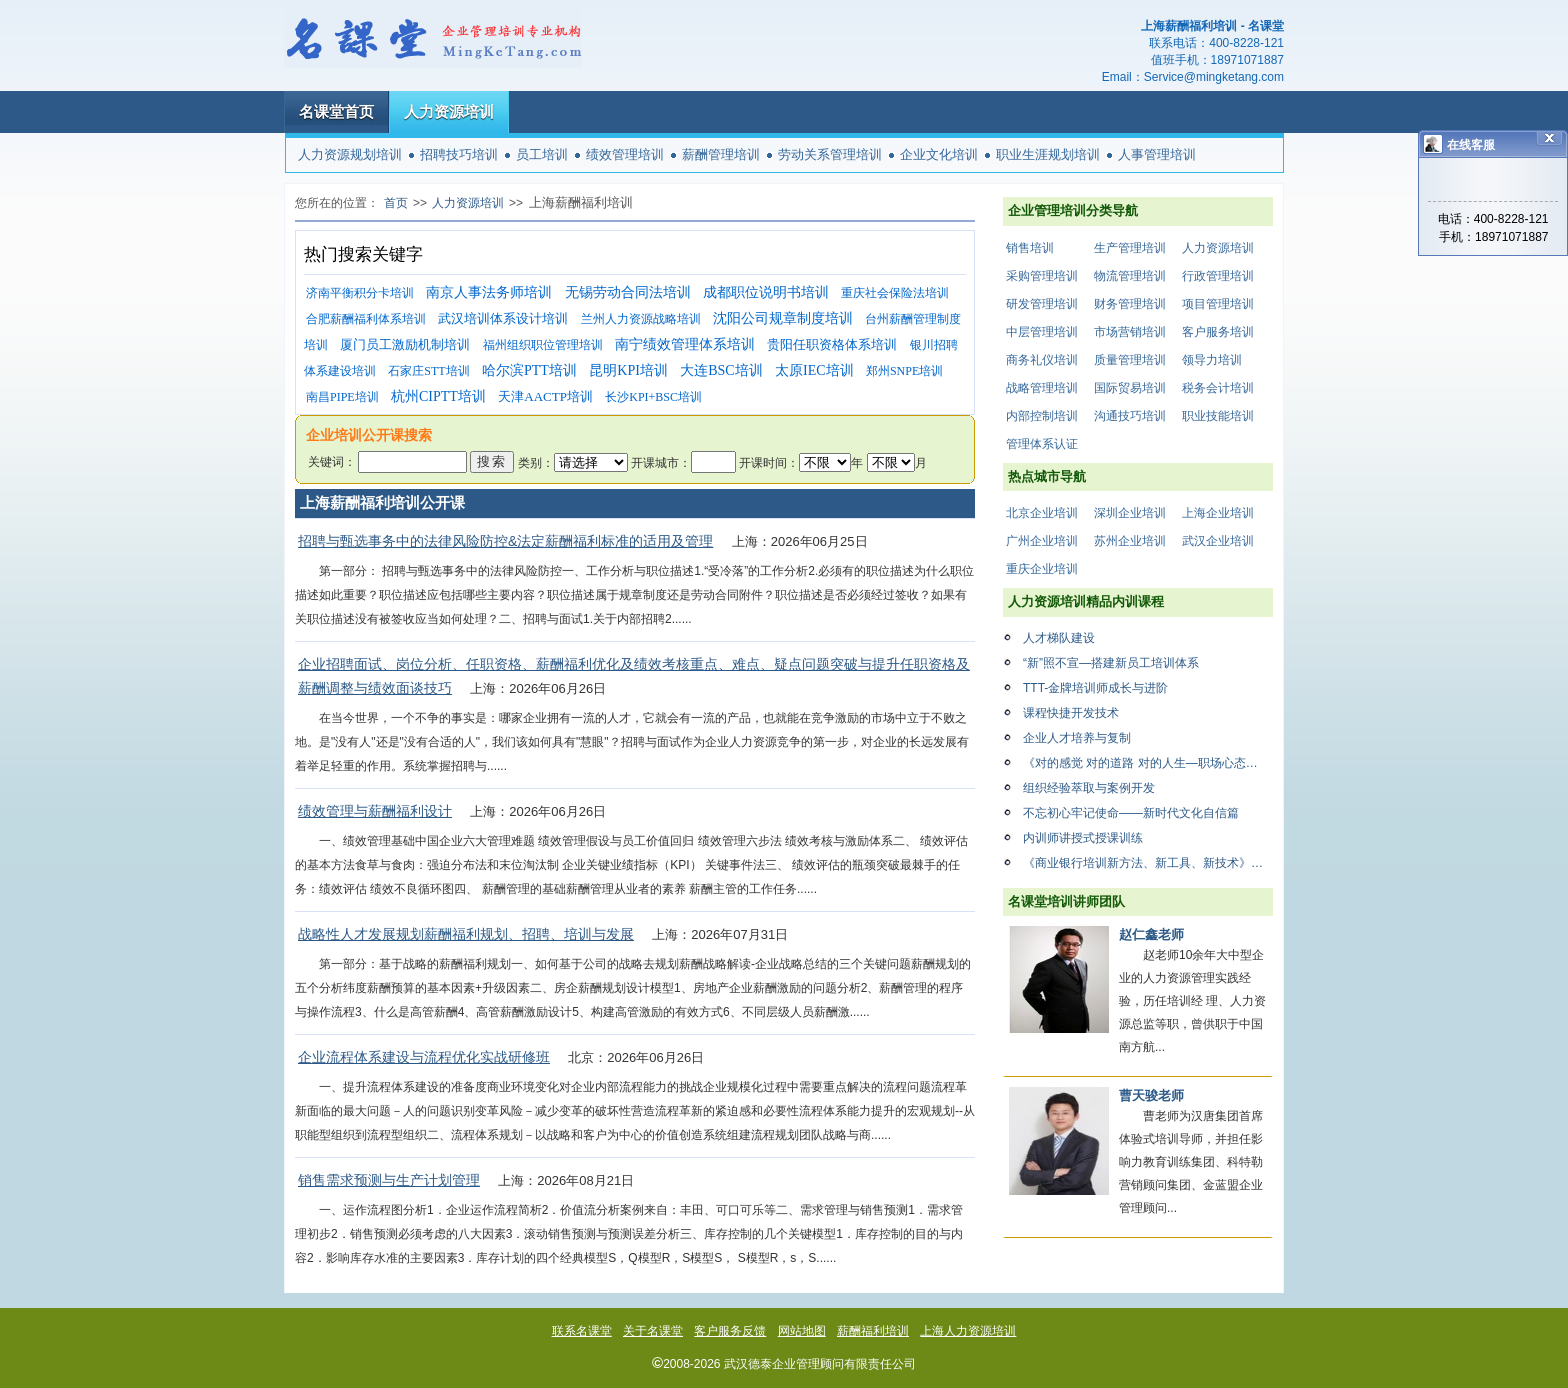 This screenshot has height=1388, width=1568. What do you see at coordinates (1083, 838) in the screenshot?
I see `内训师讲授式授课训练` at bounding box center [1083, 838].